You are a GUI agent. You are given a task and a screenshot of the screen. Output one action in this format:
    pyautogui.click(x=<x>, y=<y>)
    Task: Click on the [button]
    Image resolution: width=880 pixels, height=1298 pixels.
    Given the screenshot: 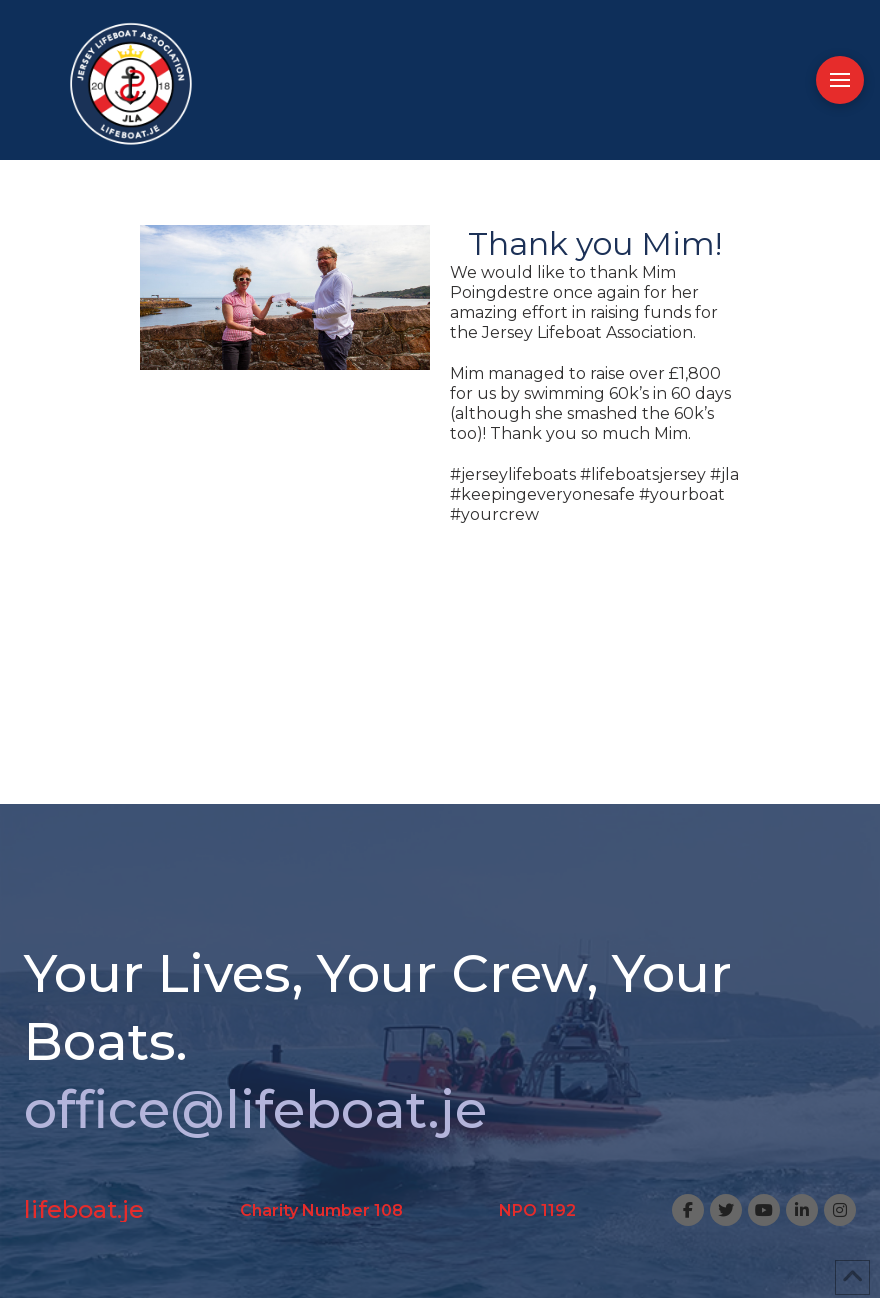 What is the action you would take?
    pyautogui.click(x=840, y=80)
    